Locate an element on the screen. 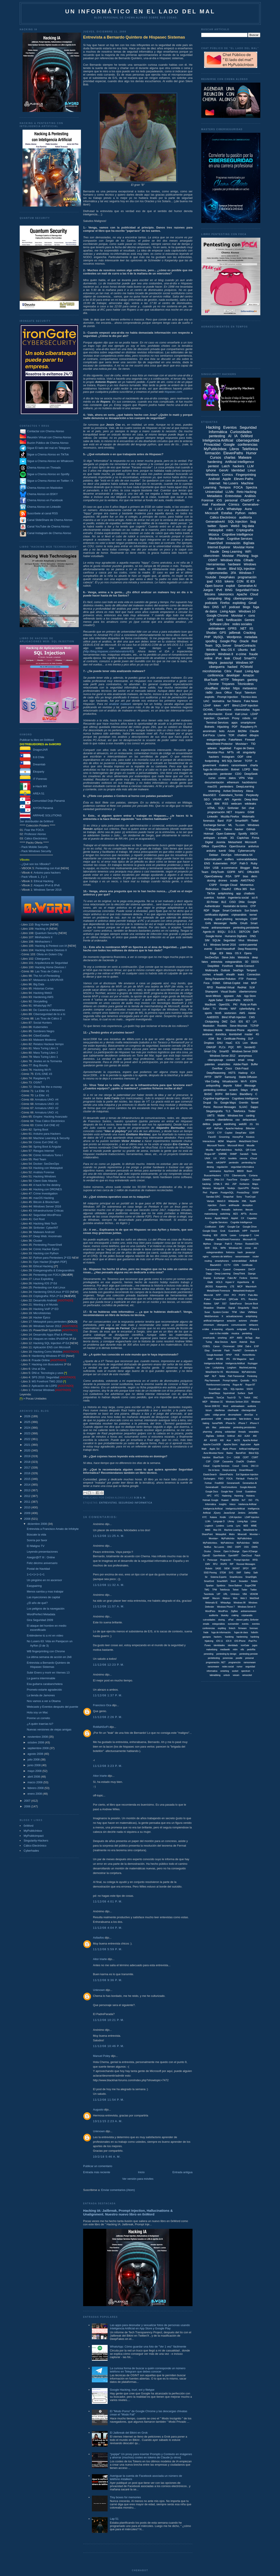 Image resolution: width=280 pixels, height=2576 pixels. Blind XPath Injection is located at coordinates (234, 1017).